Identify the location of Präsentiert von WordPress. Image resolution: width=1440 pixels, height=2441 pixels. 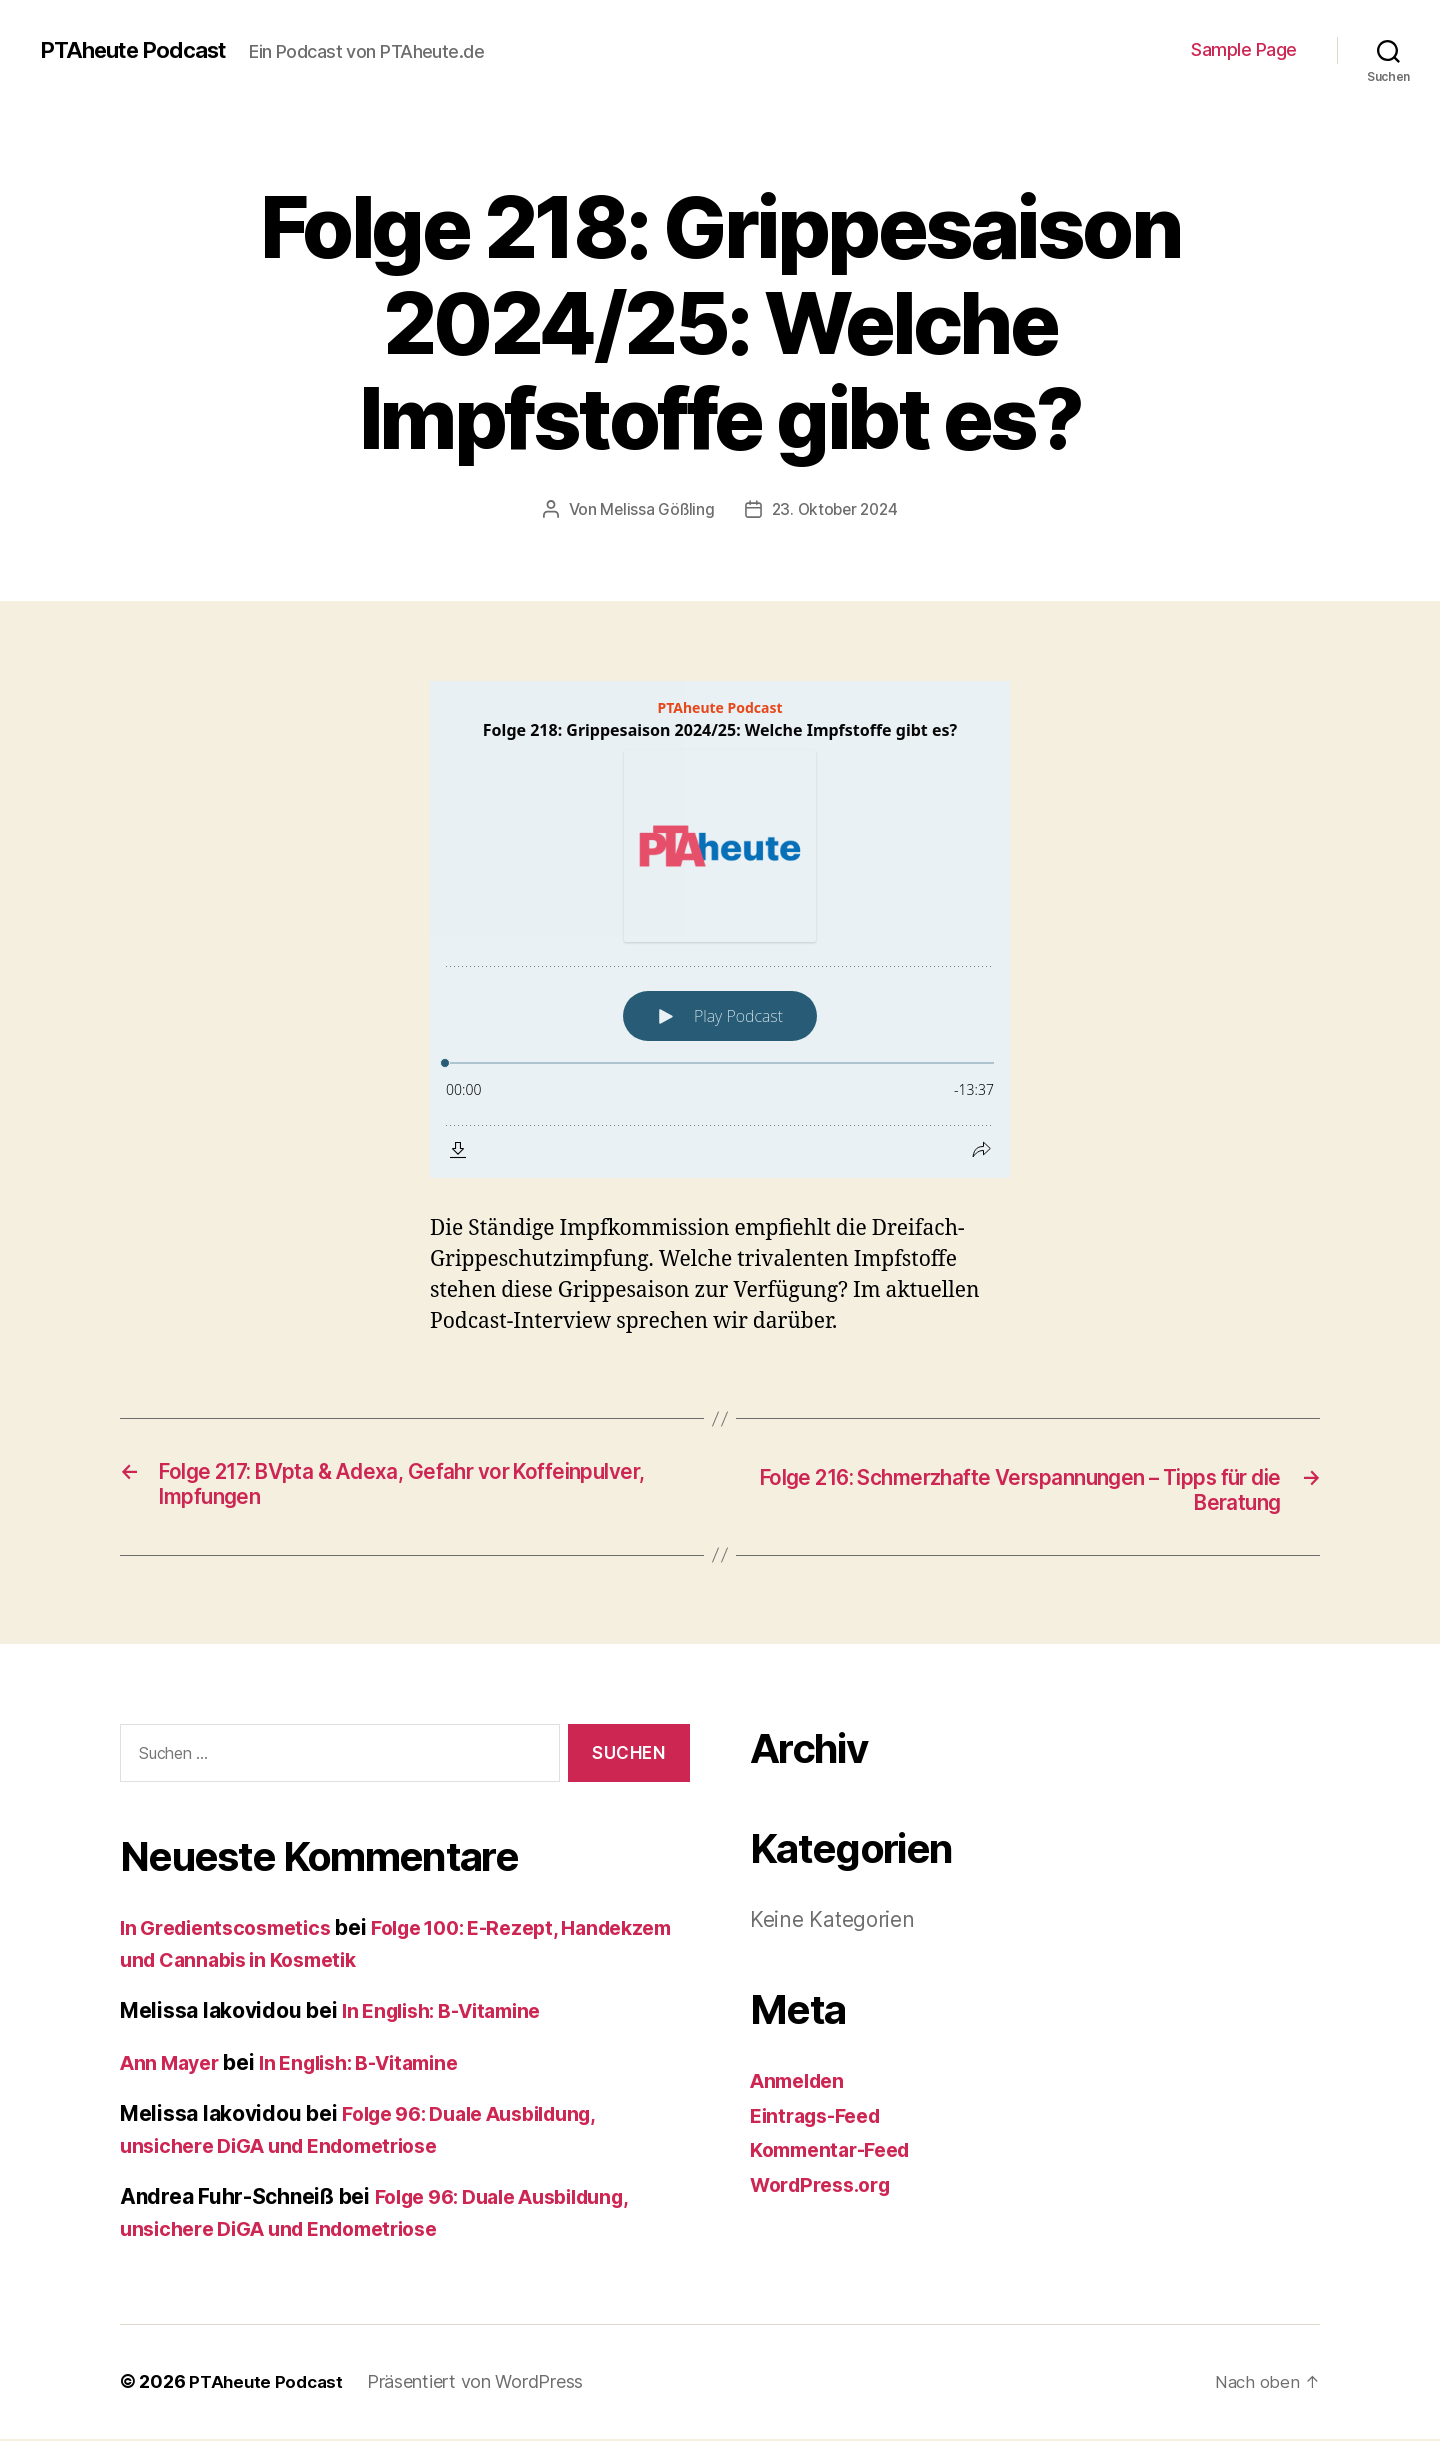
(480, 2384).